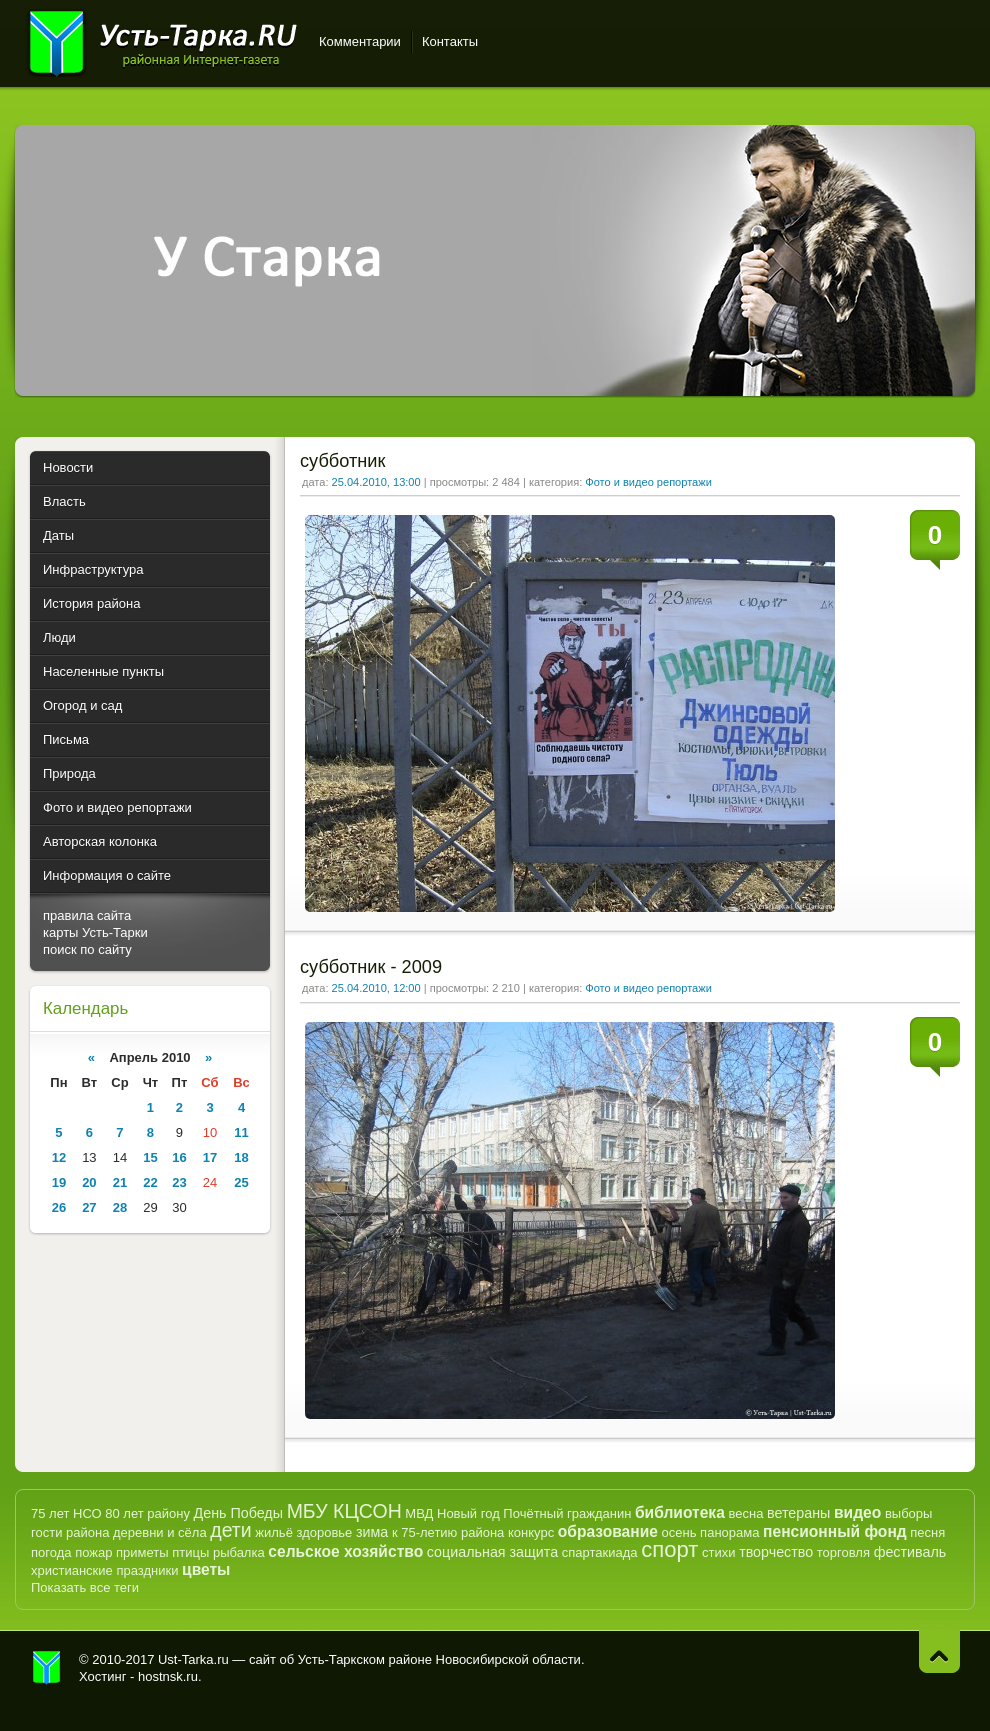  What do you see at coordinates (87, 915) in the screenshot?
I see `правила сайта` at bounding box center [87, 915].